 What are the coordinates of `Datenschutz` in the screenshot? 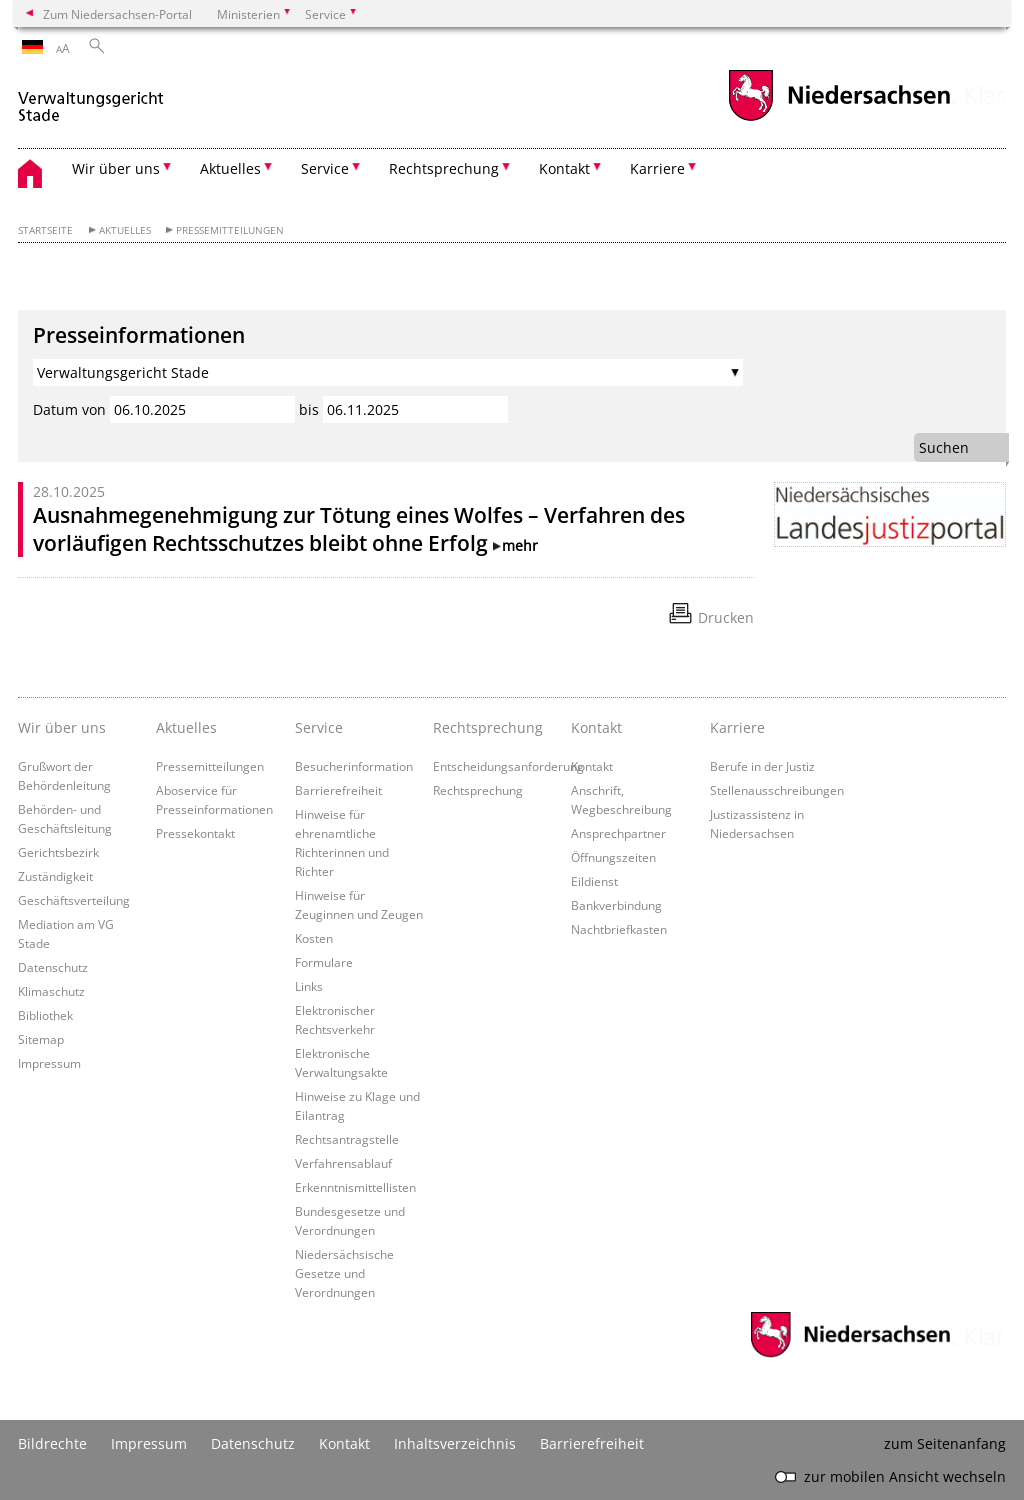 It's located at (53, 967).